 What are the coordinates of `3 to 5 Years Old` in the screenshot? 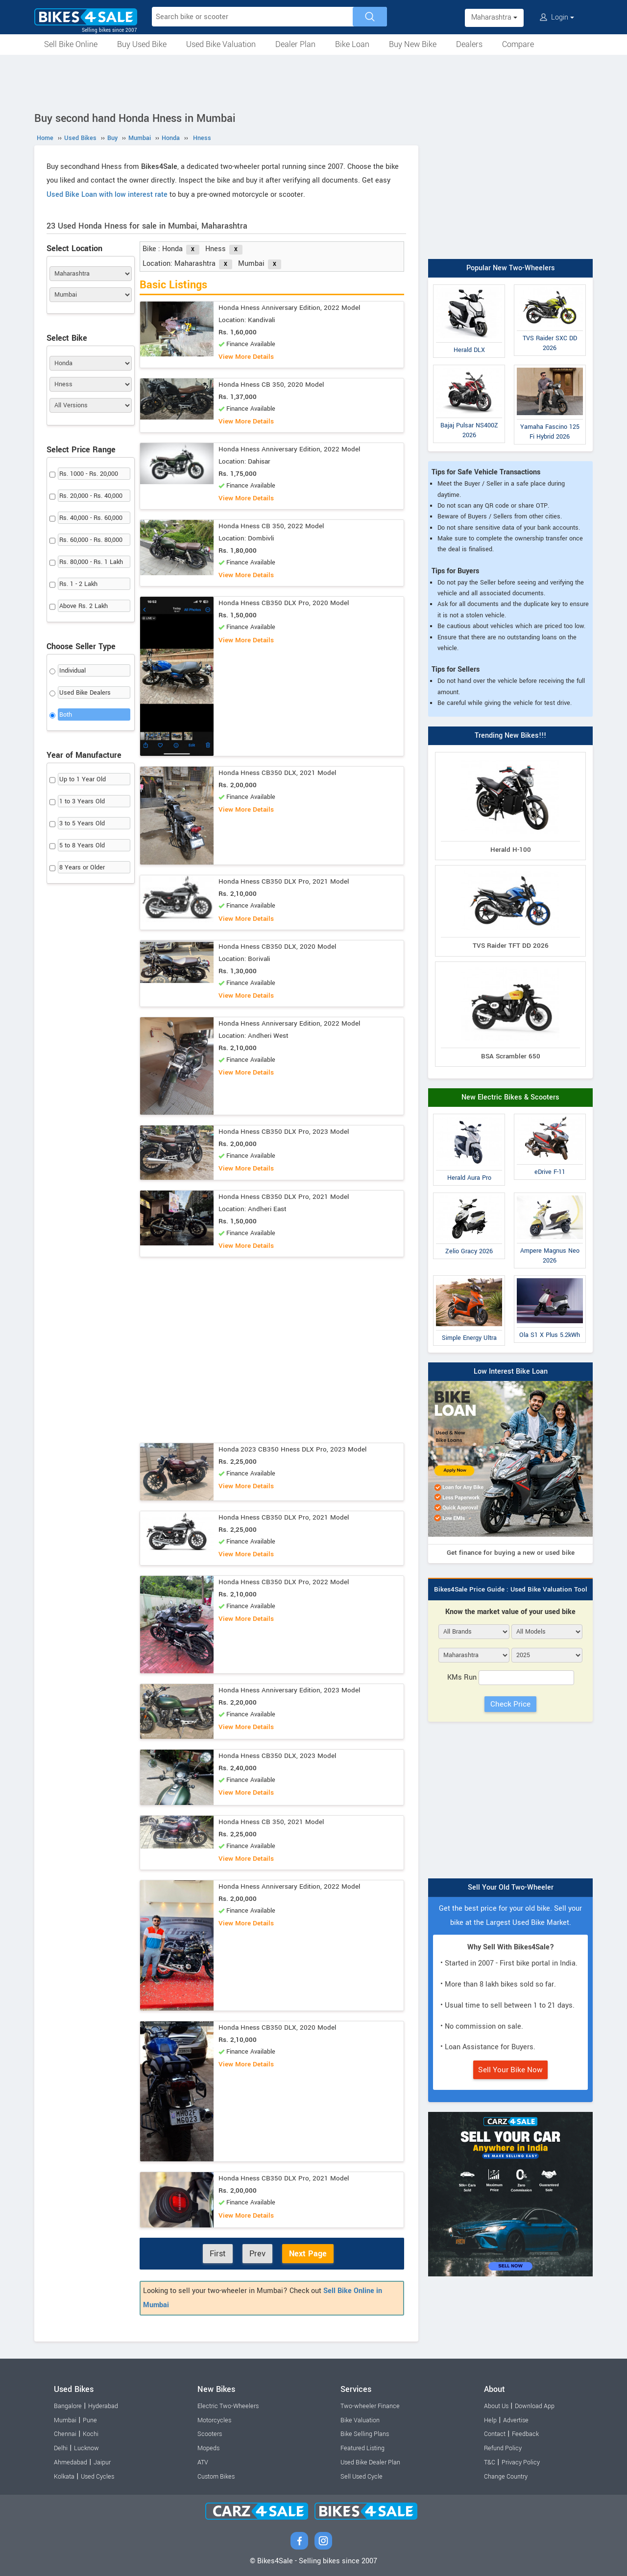 It's located at (82, 823).